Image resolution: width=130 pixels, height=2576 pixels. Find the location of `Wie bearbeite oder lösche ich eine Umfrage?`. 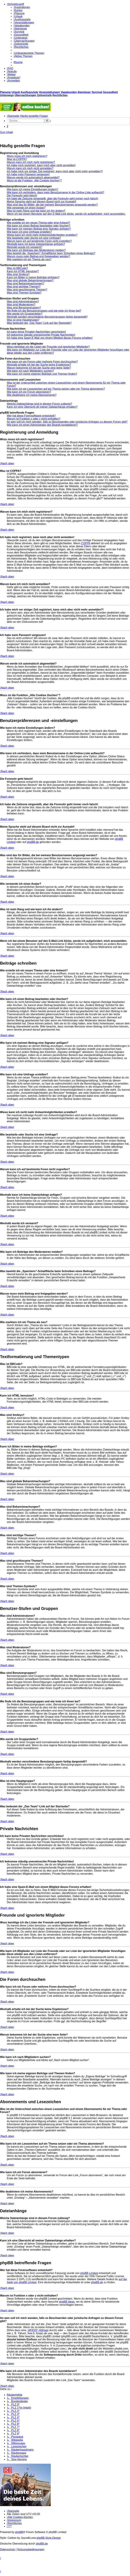

Wie bearbeite oder lösche ich eine Umfrage? is located at coordinates (34, 238).